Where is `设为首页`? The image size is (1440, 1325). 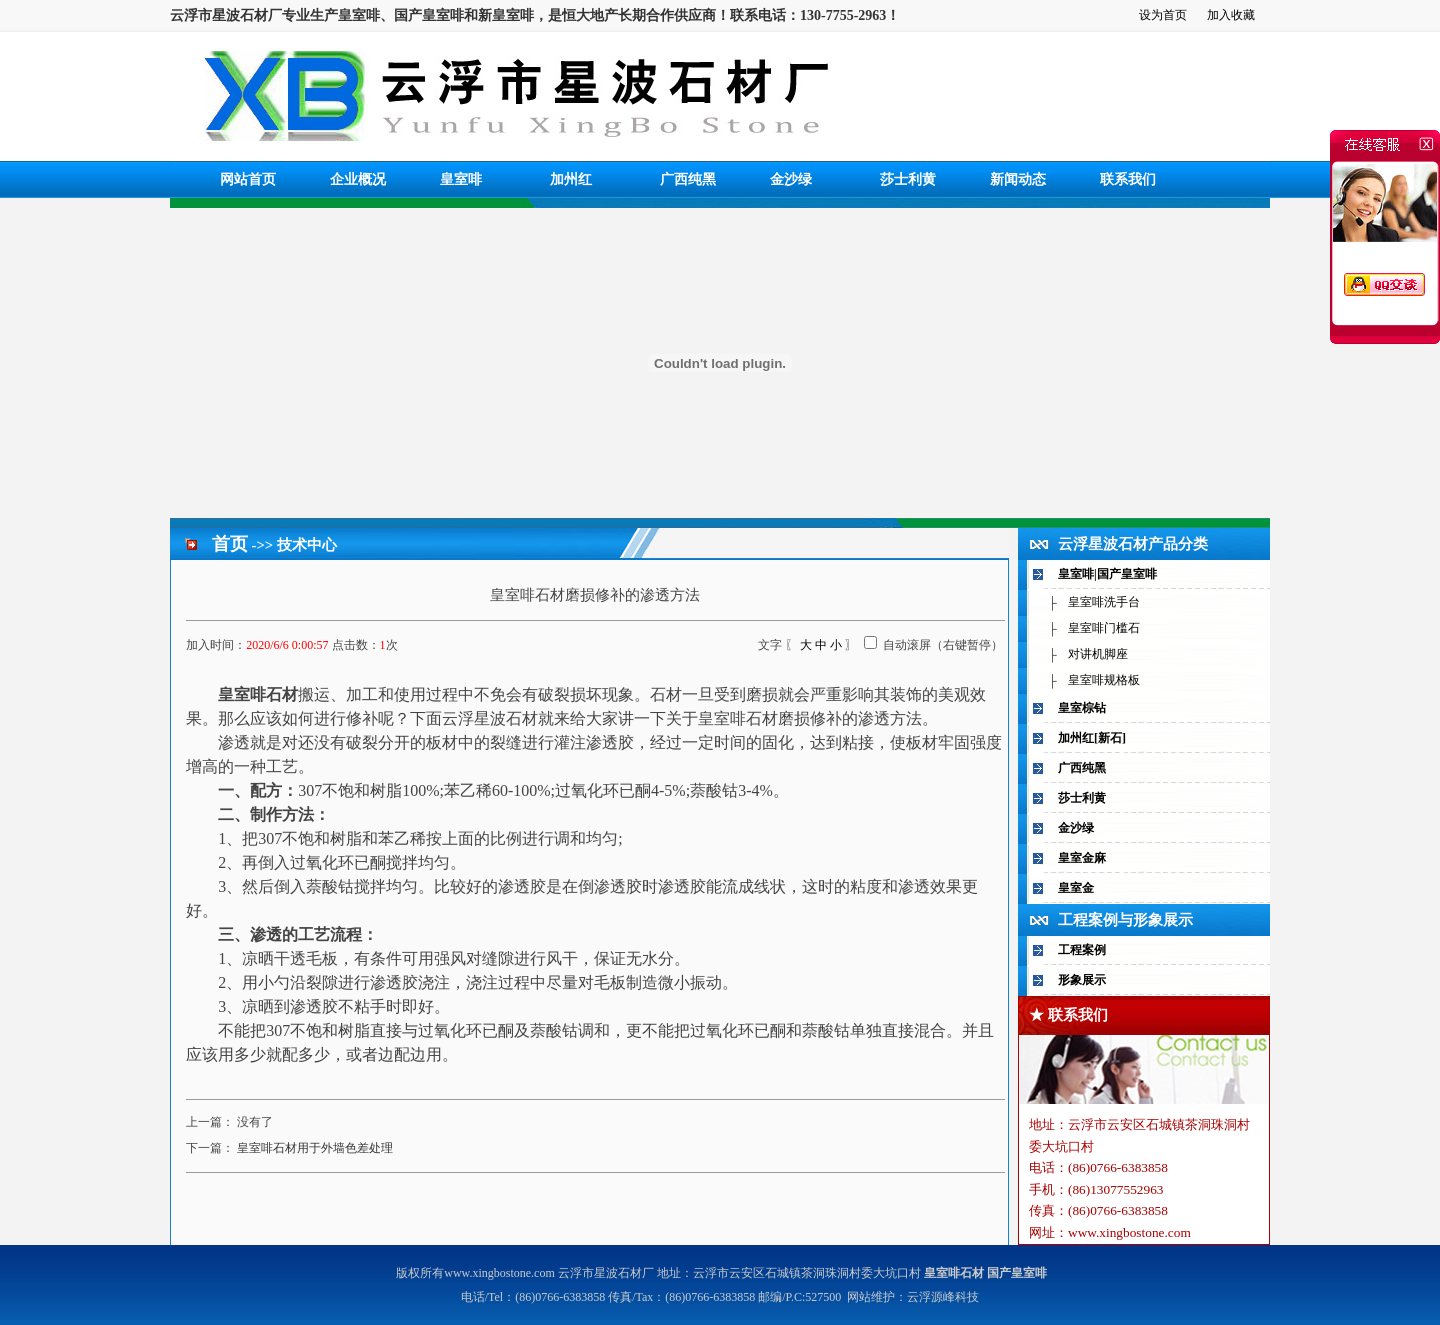 设为首页 is located at coordinates (1163, 15).